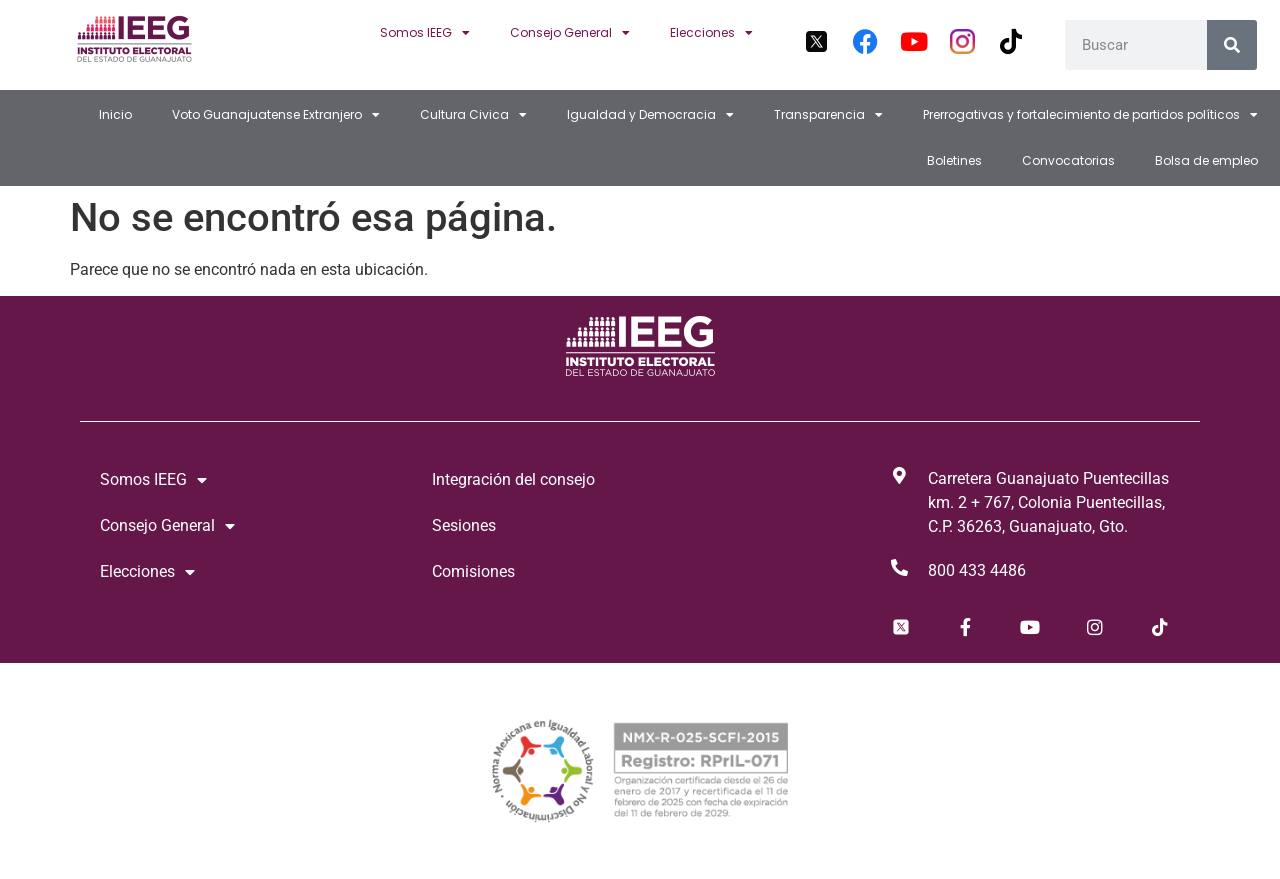 This screenshot has width=1280, height=879. I want to click on Somos IEEG, so click(425, 33).